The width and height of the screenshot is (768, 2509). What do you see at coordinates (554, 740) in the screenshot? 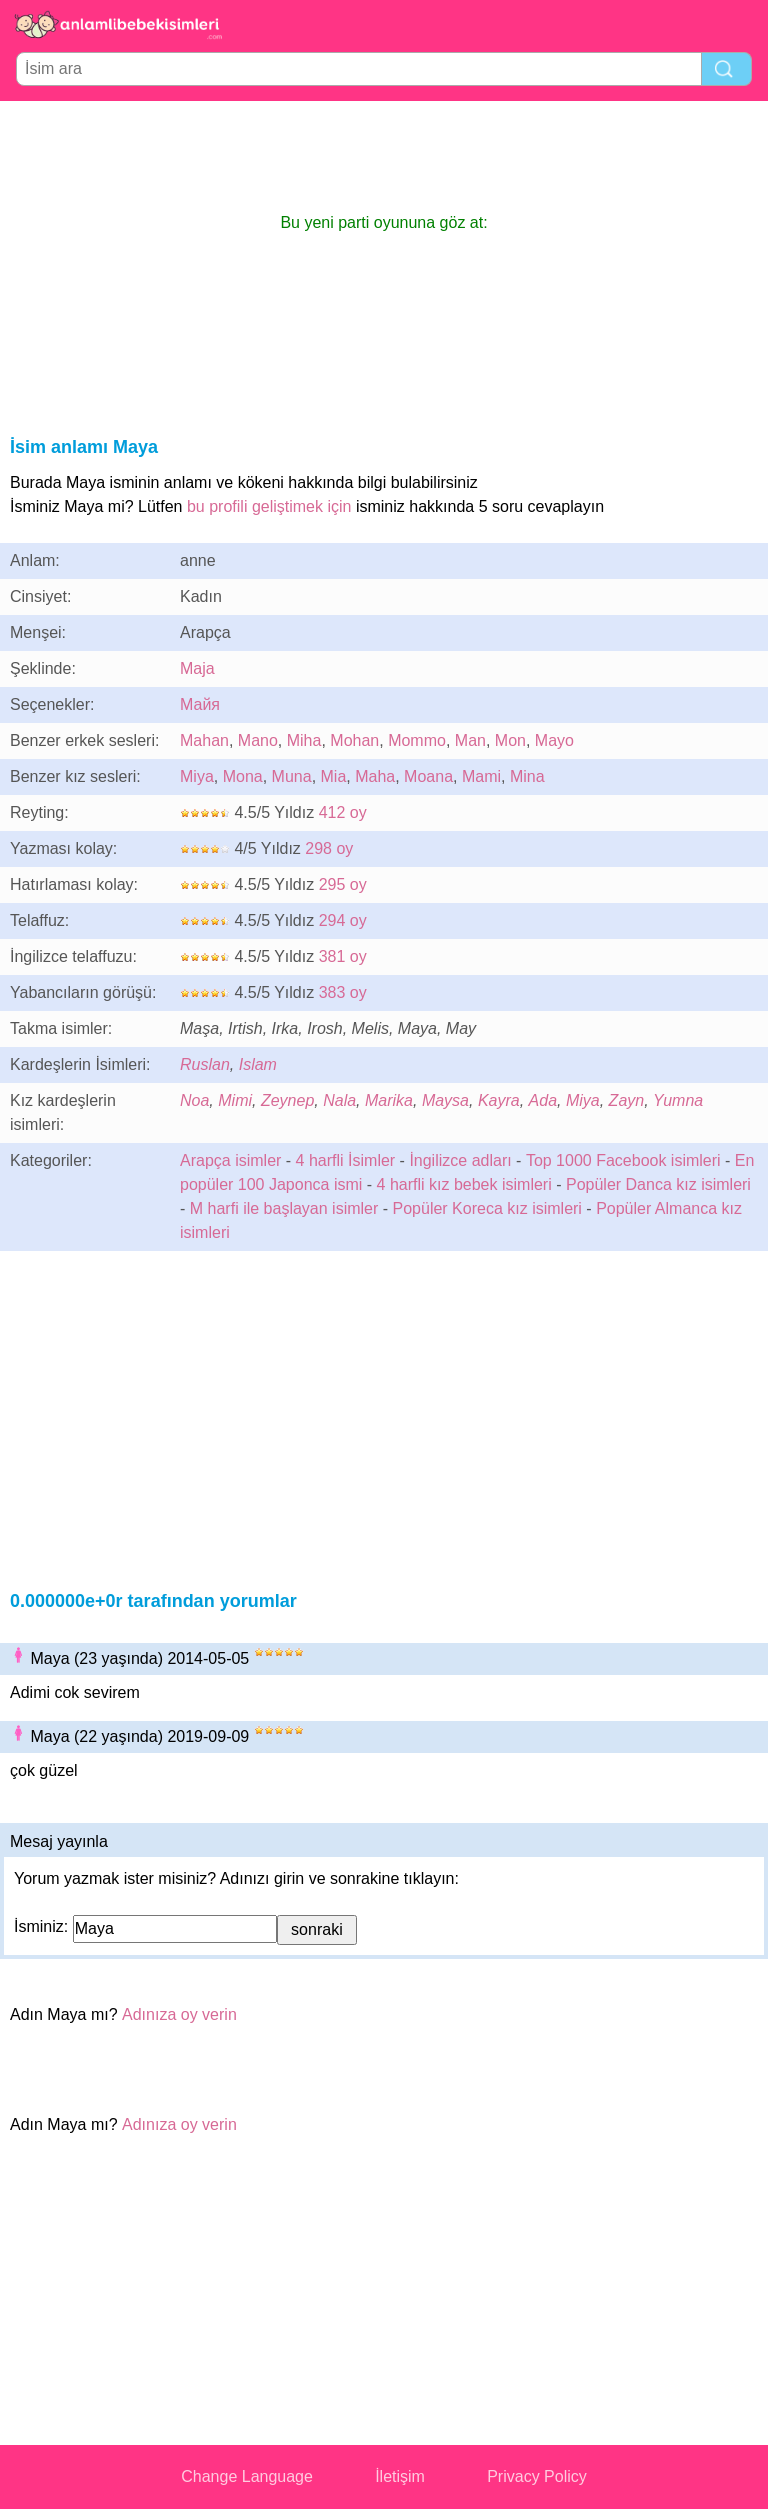
I see `Mayo` at bounding box center [554, 740].